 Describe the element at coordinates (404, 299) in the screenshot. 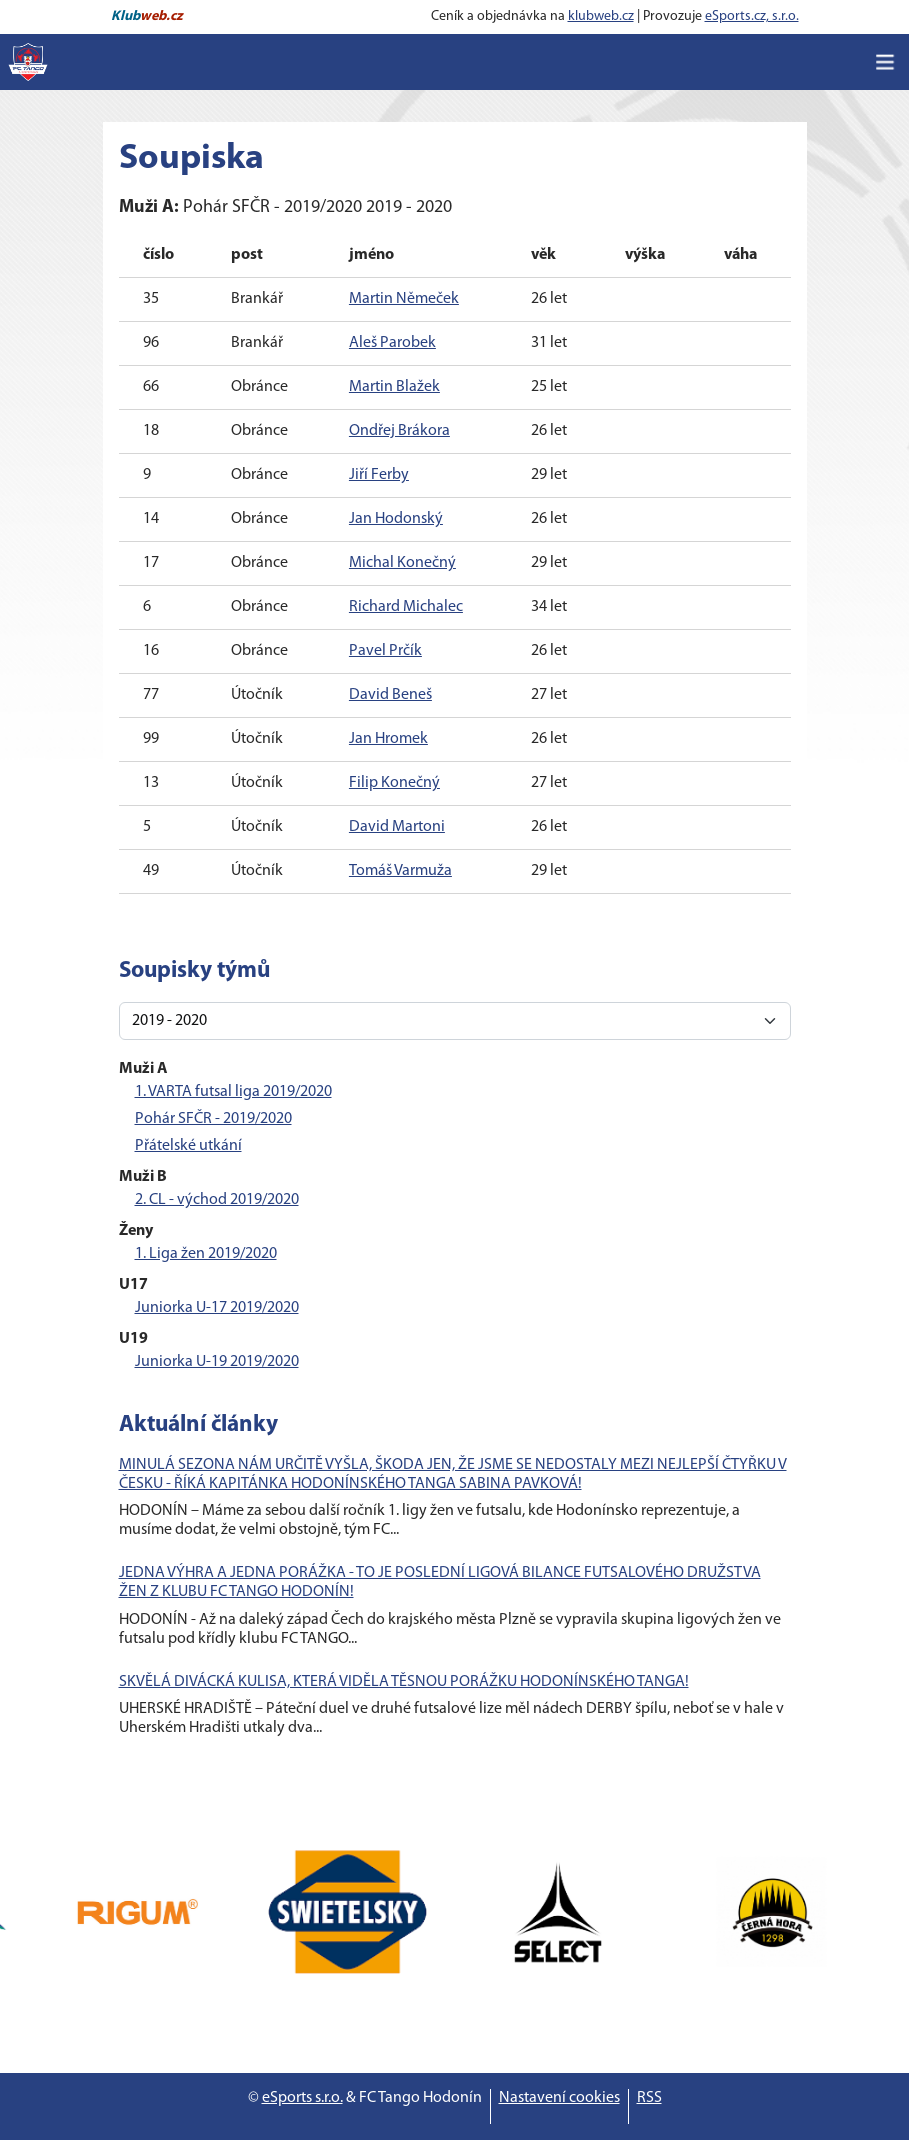

I see `Martin Němeček` at that location.